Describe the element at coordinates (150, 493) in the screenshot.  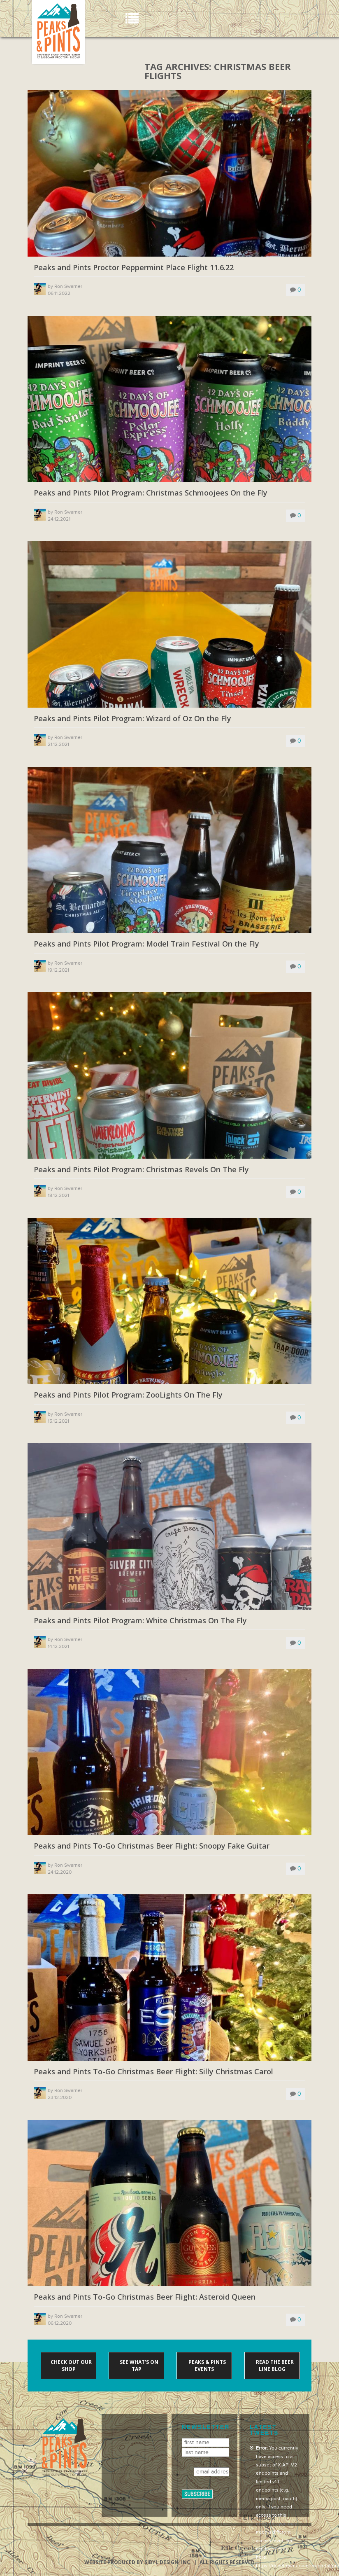
I see `Peaks and Pints Pilot Program: Christmas Schmoojees On the Fly` at that location.